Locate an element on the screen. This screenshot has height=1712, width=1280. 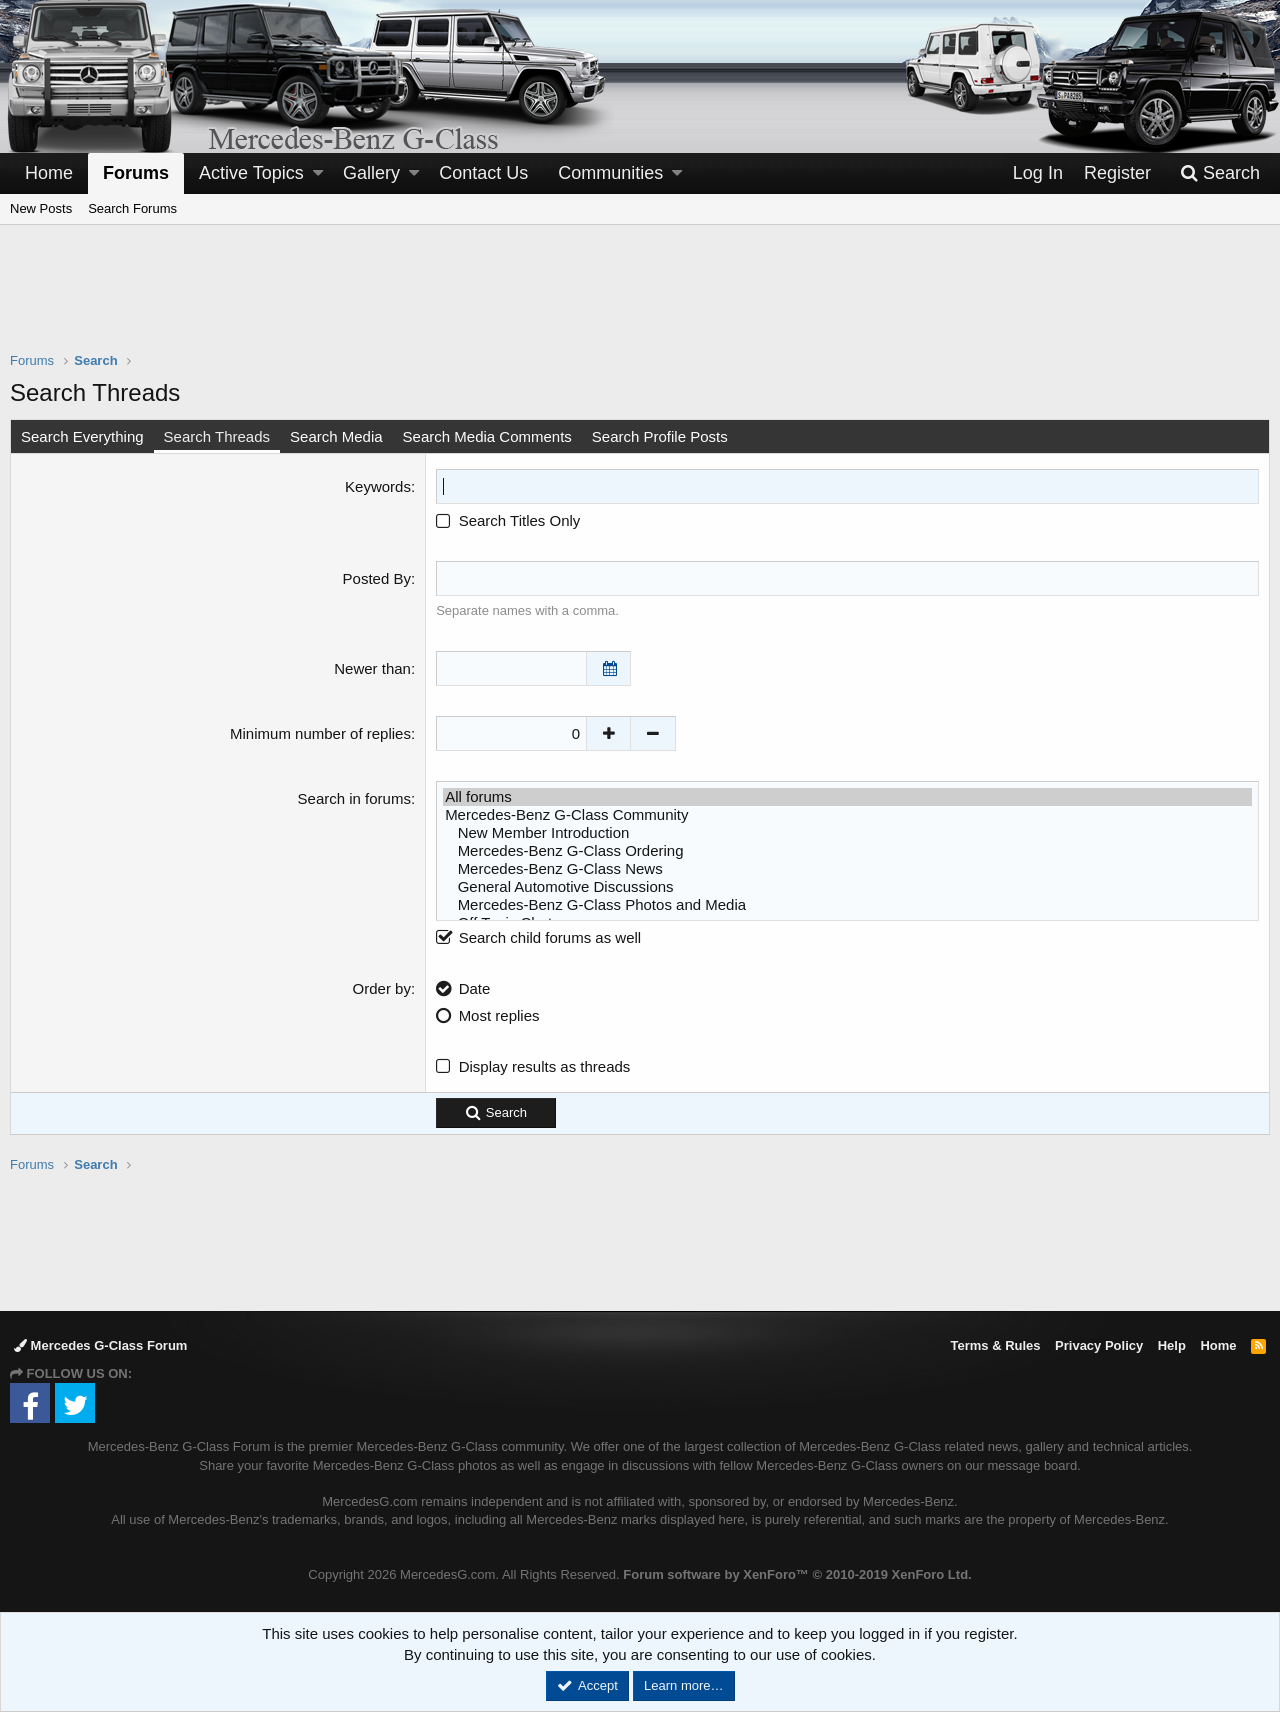
Mercedes G-Class Forum is located at coordinates (100, 1345).